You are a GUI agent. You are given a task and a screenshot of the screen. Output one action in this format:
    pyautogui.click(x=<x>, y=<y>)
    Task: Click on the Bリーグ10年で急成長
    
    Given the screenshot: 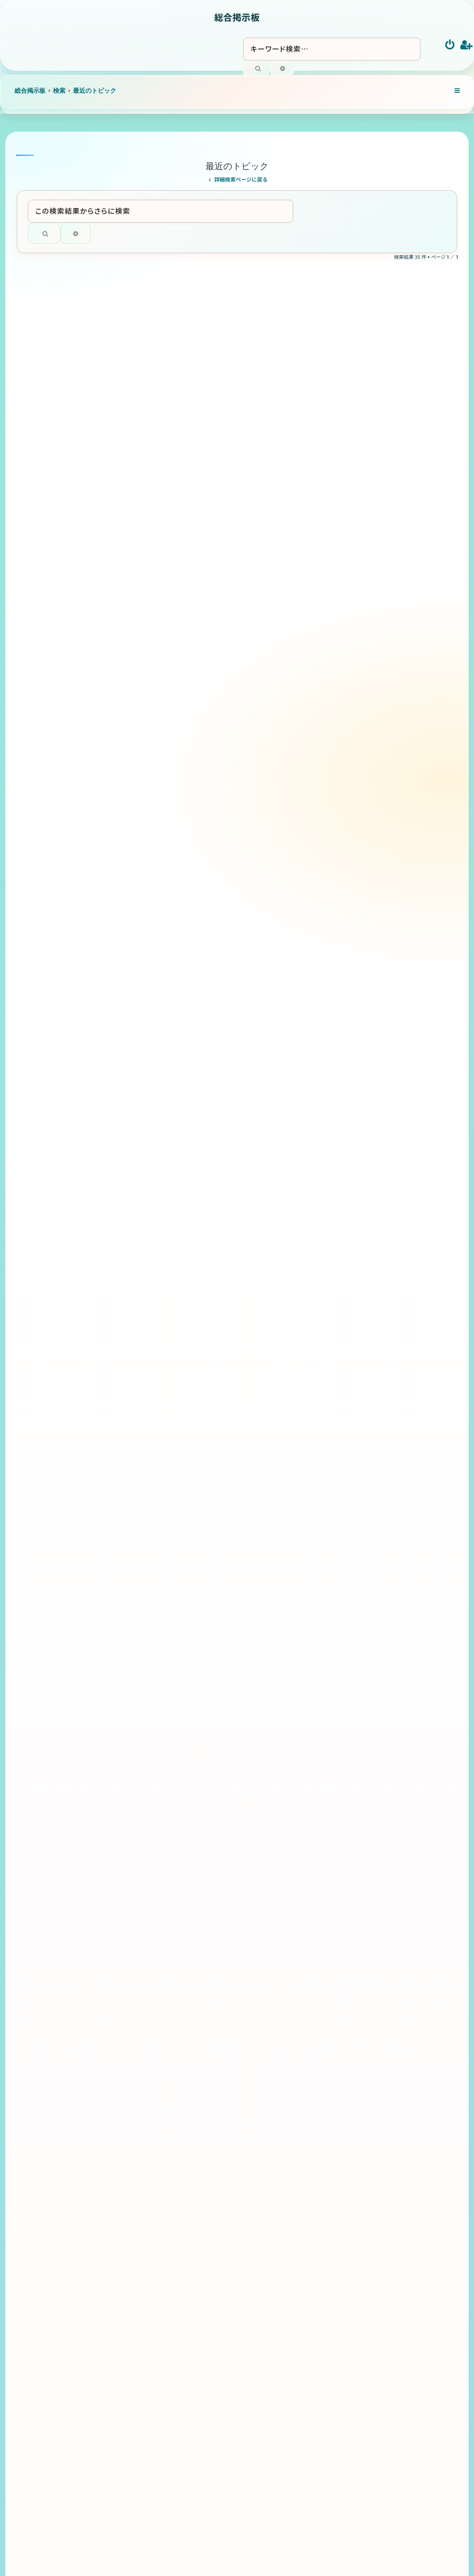 What is the action you would take?
    pyautogui.click(x=145, y=983)
    